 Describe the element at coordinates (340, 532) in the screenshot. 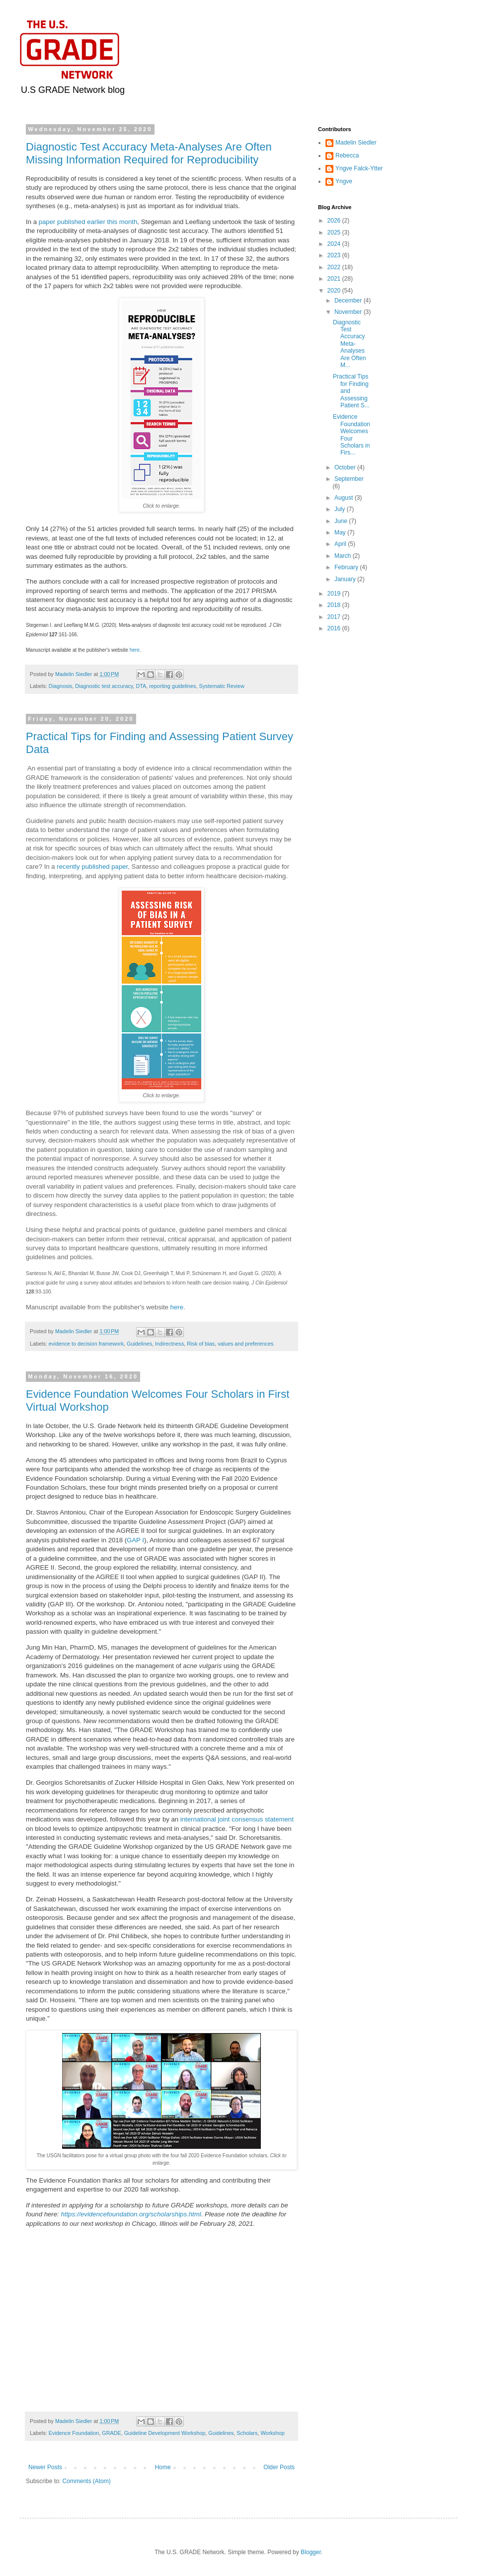

I see `May` at that location.